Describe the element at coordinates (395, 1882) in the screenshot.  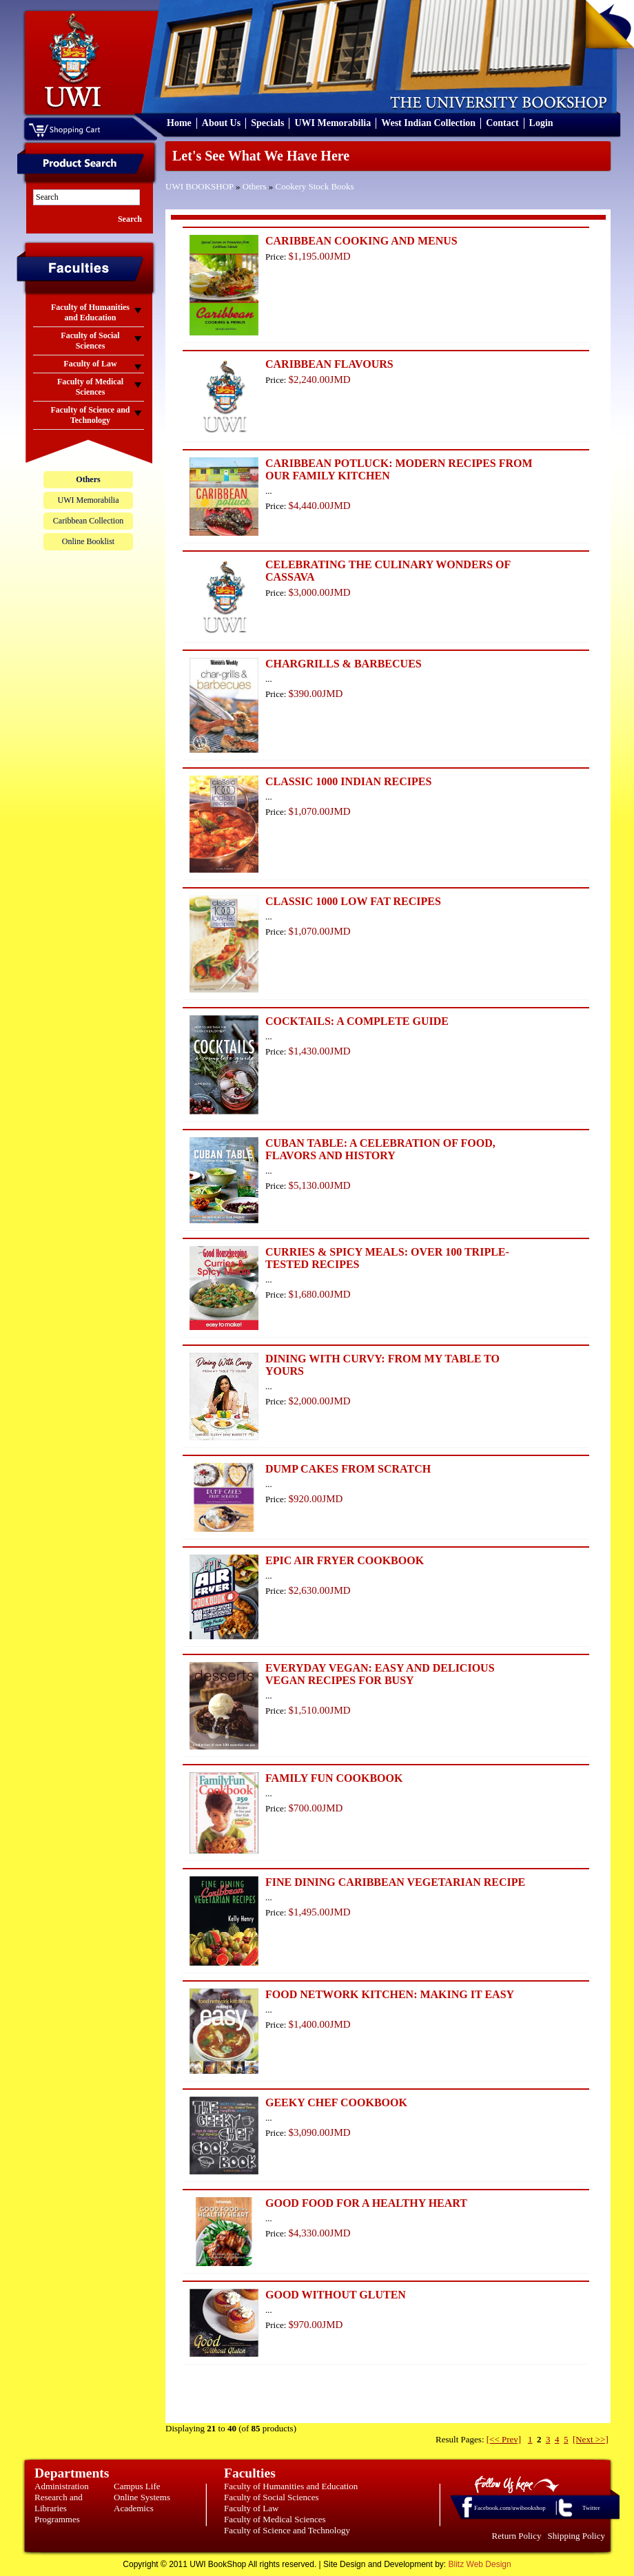
I see `FINE DINING CARIBBEAN VEGETARIAN RECIPE` at that location.